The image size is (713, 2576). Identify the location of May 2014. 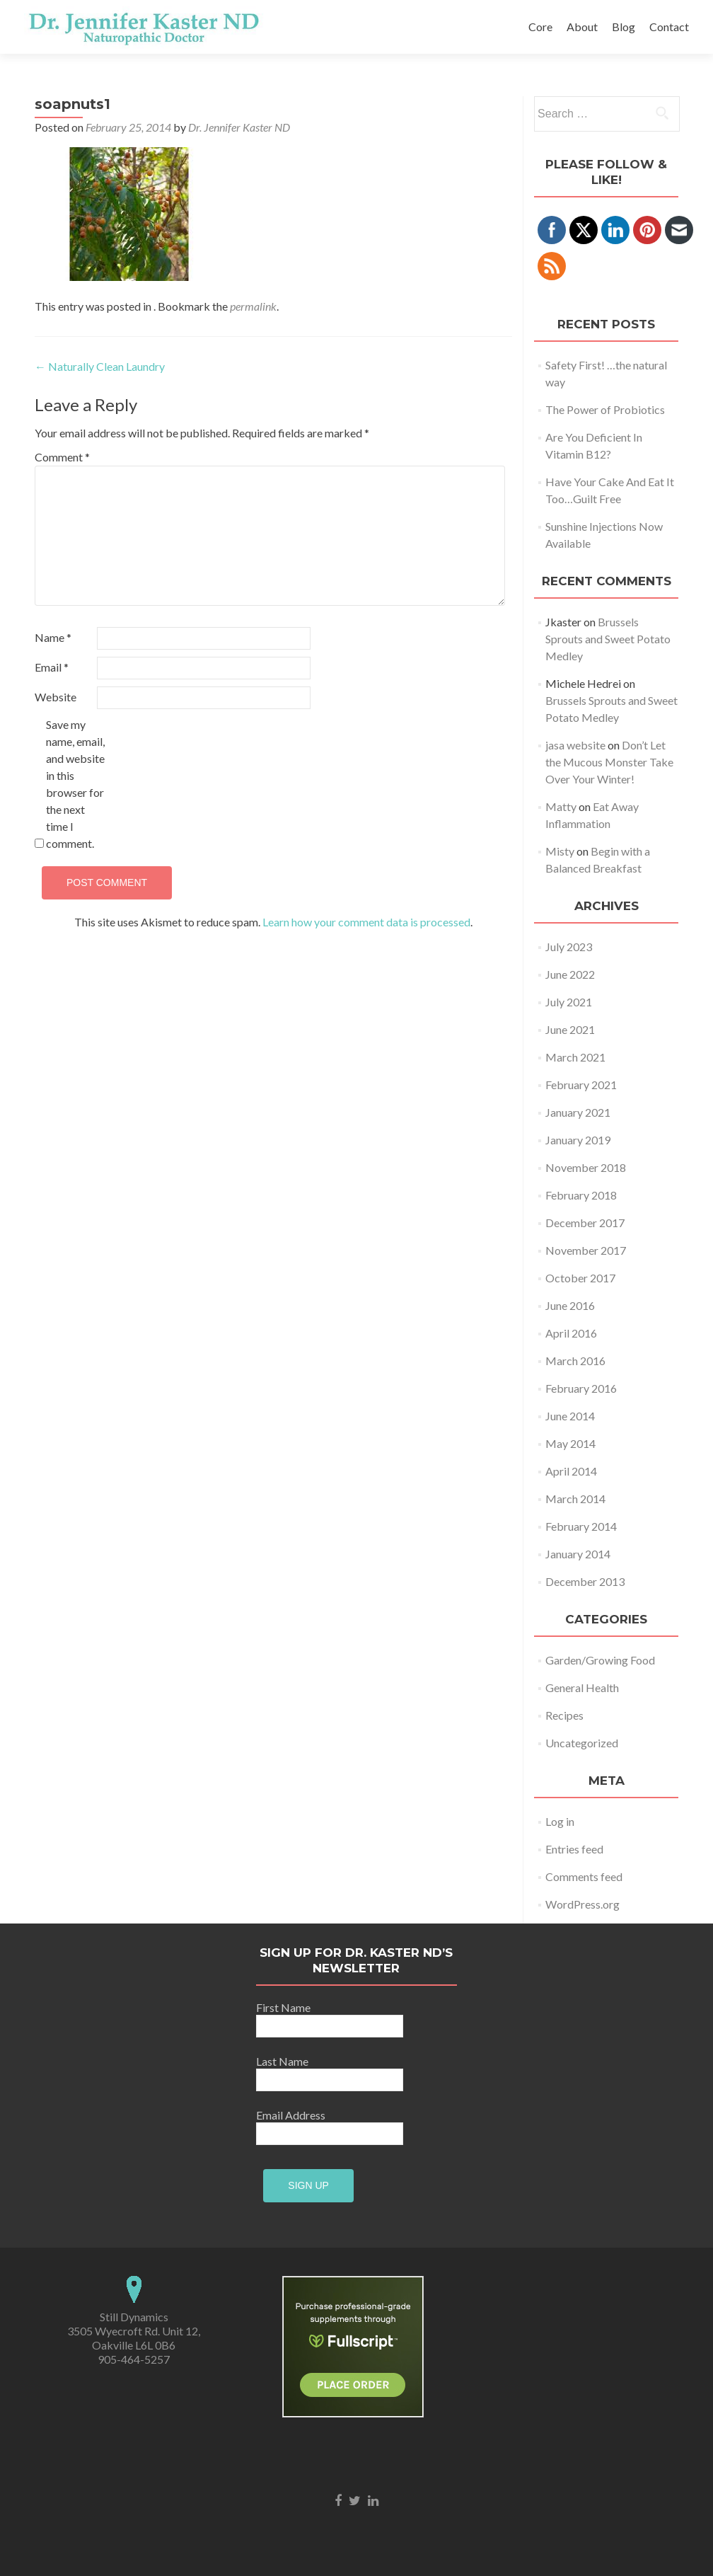
(570, 1443).